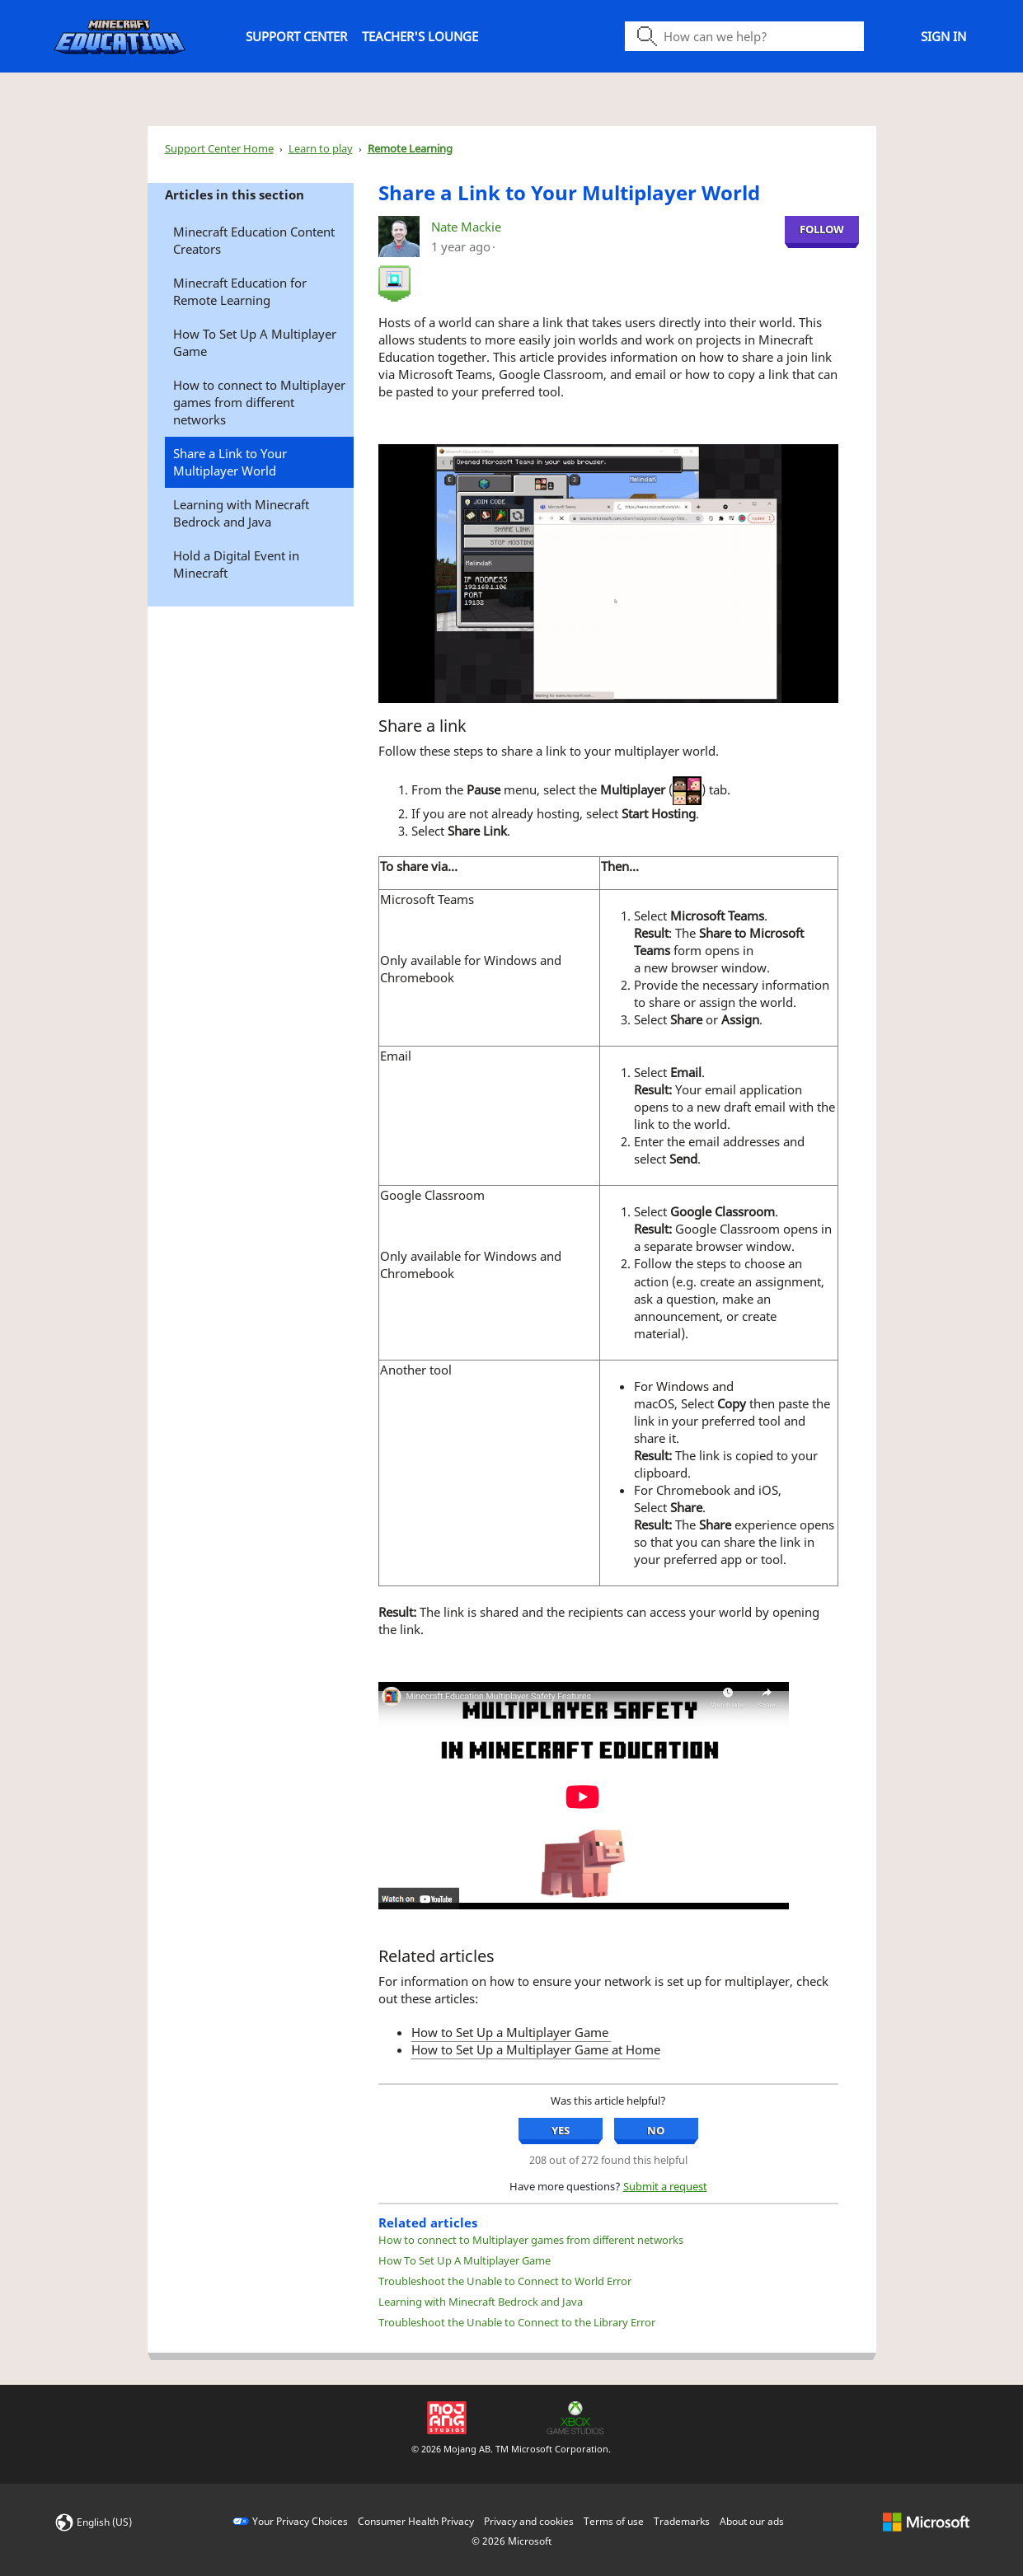 This screenshot has width=1023, height=2576. Describe the element at coordinates (240, 291) in the screenshot. I see `Minecraft Education for Remote Learning` at that location.